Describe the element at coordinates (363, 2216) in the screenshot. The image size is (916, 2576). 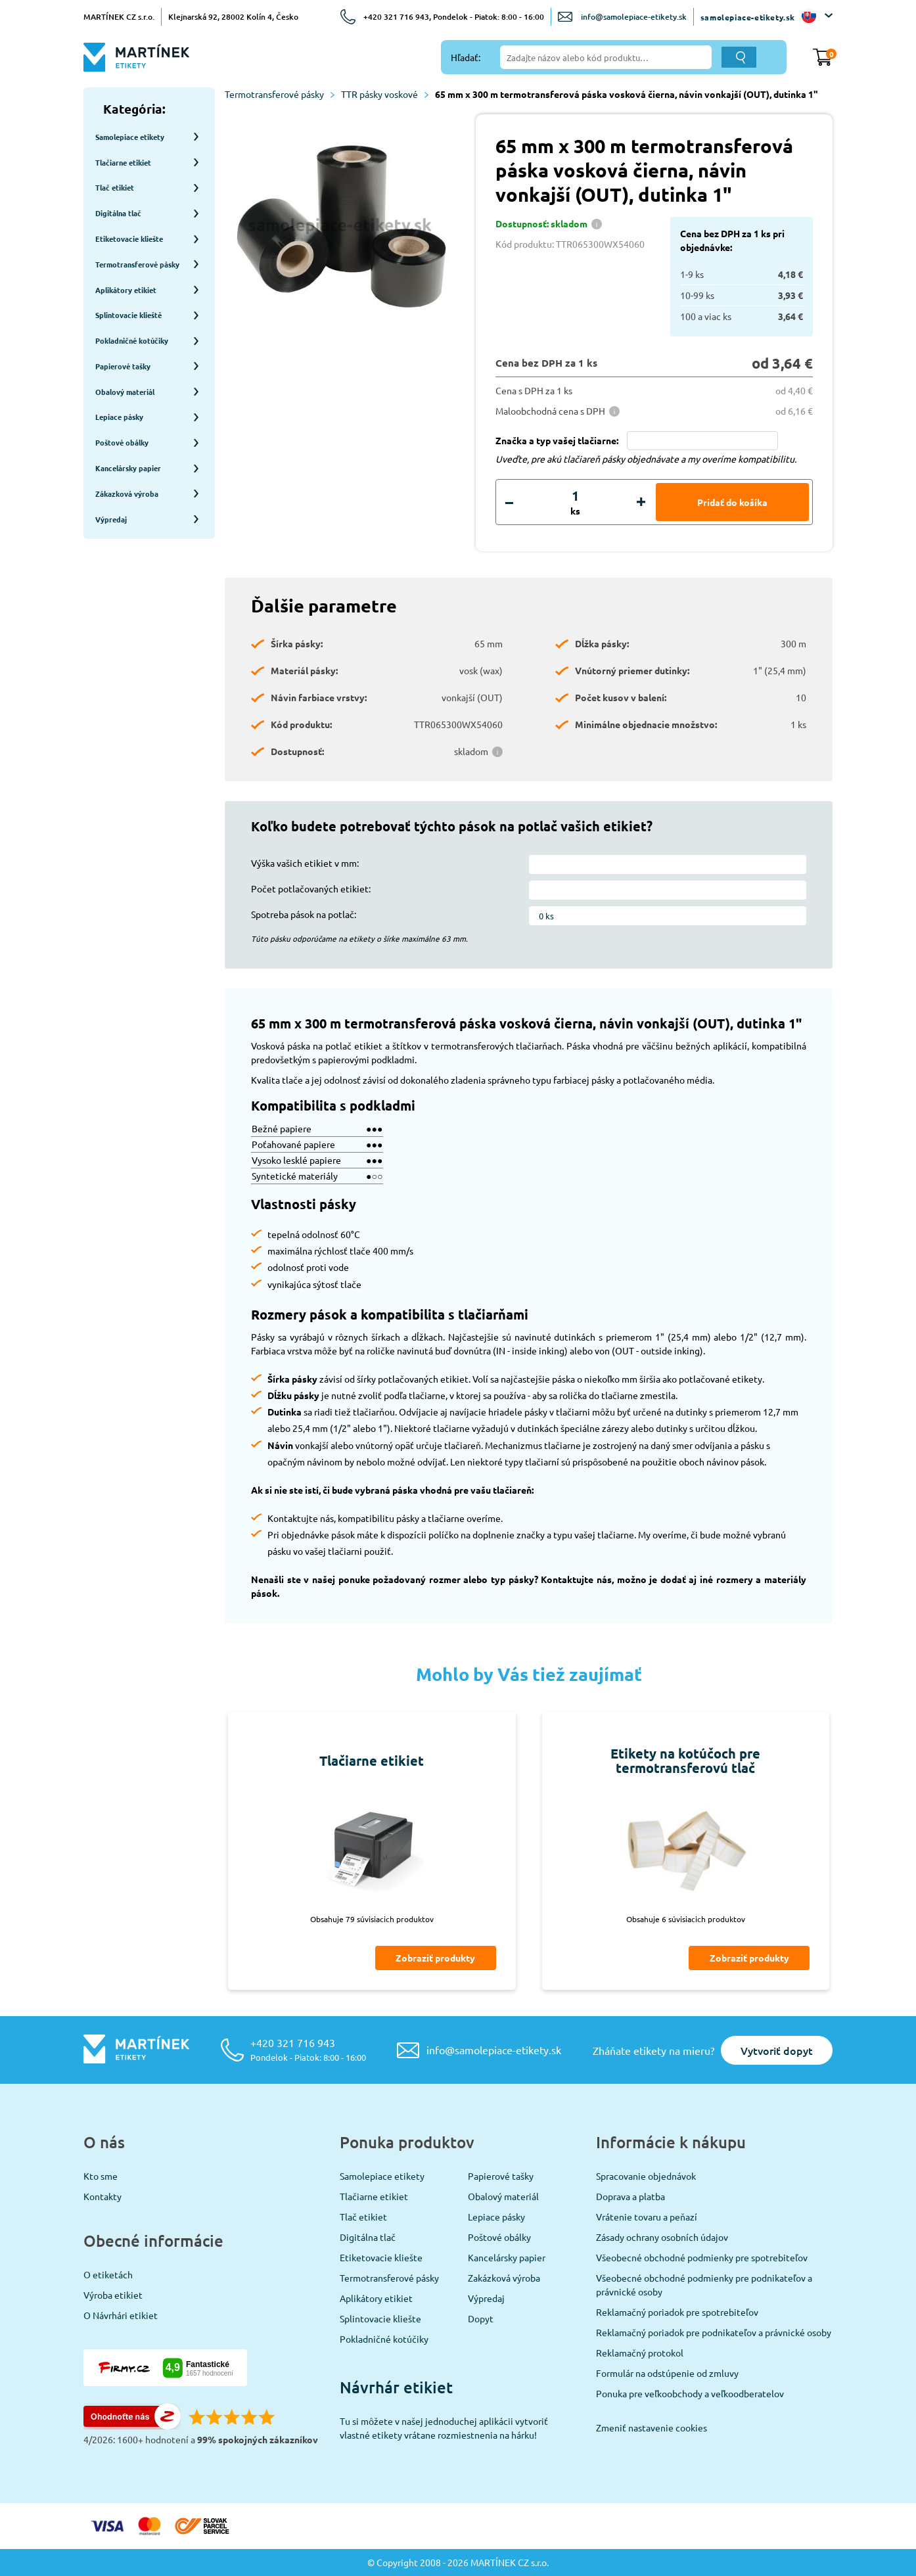
I see `Tlač etikiet` at that location.